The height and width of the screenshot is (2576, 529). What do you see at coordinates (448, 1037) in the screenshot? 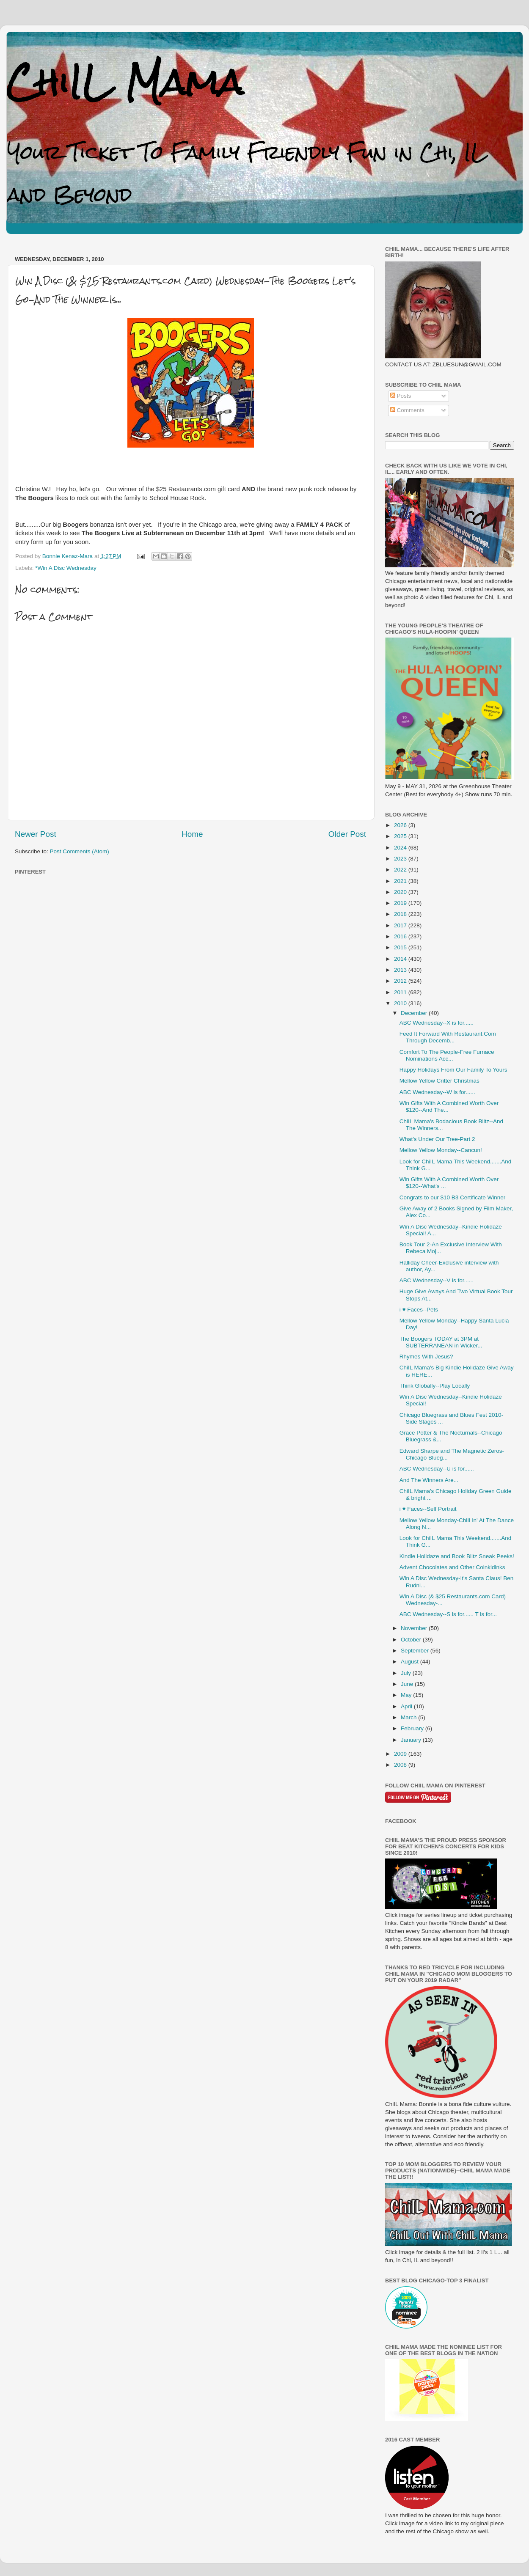
I see `Feed It Forward With Restaurant.Com Through Decemb...` at bounding box center [448, 1037].